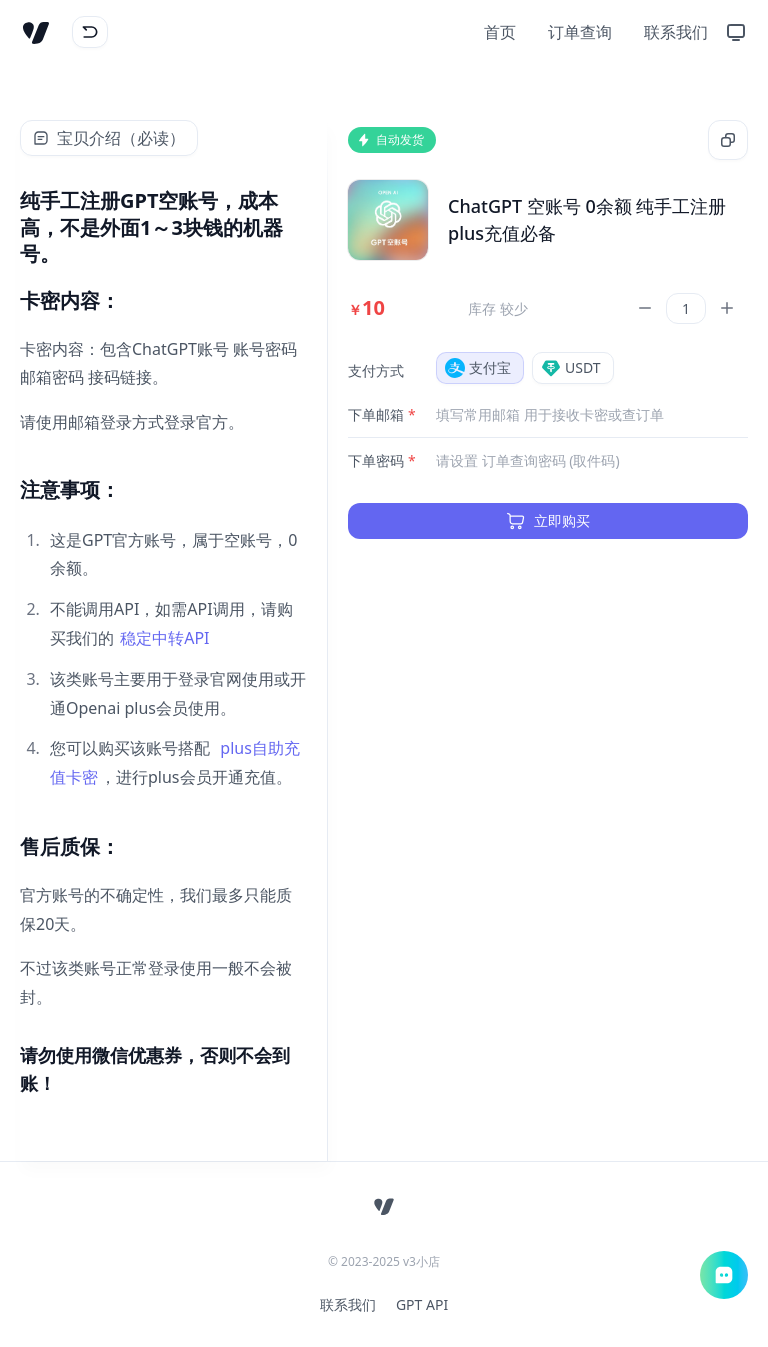 This screenshot has width=768, height=1347. I want to click on 支付方式, so click(376, 370).